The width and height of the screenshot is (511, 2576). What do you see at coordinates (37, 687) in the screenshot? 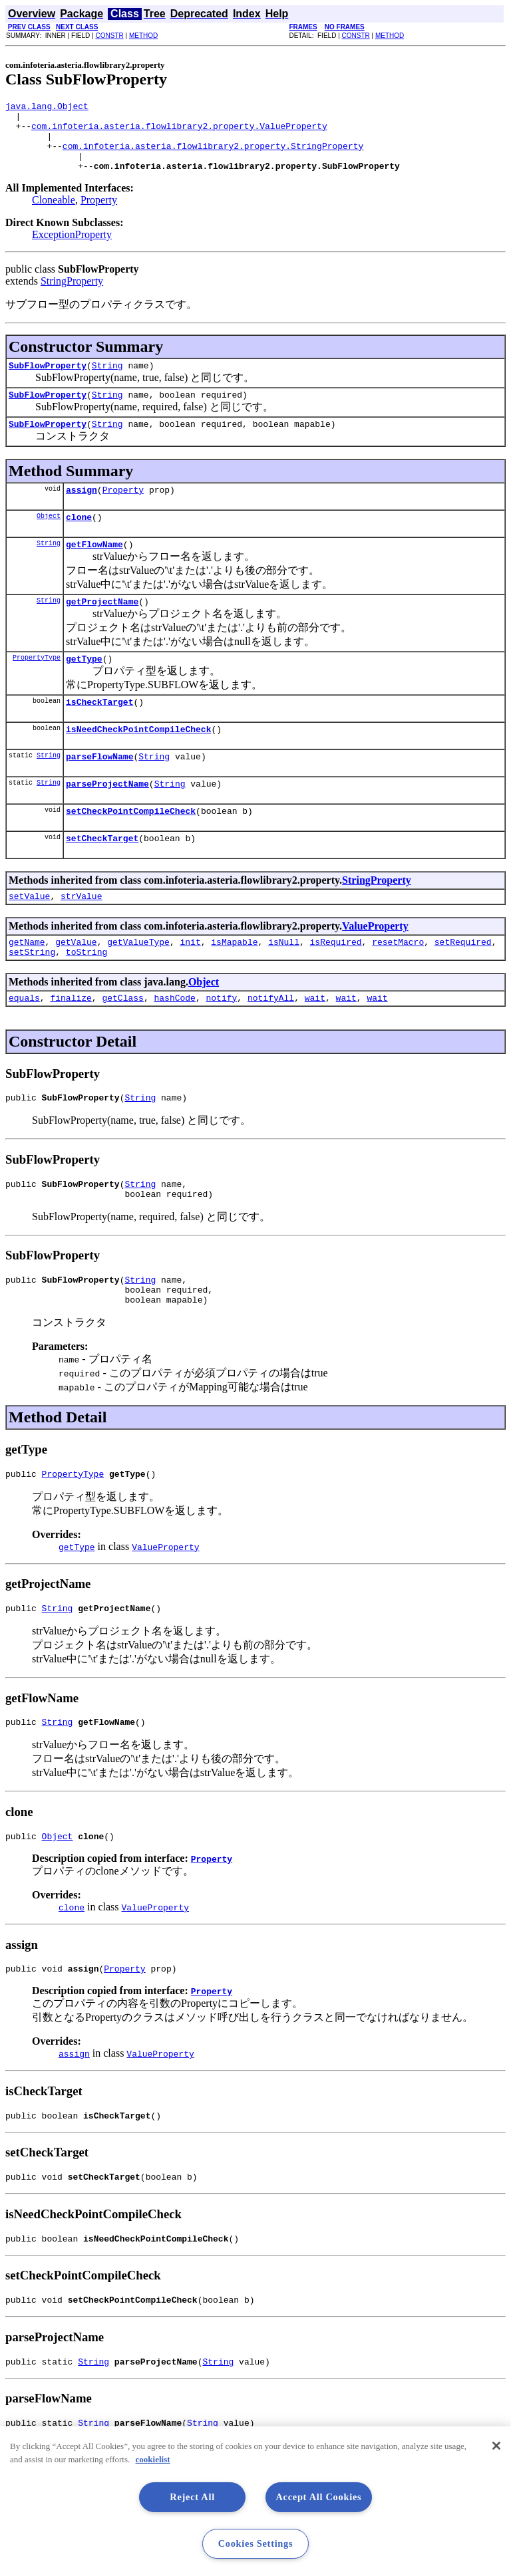
I see `PropertyType` at bounding box center [37, 687].